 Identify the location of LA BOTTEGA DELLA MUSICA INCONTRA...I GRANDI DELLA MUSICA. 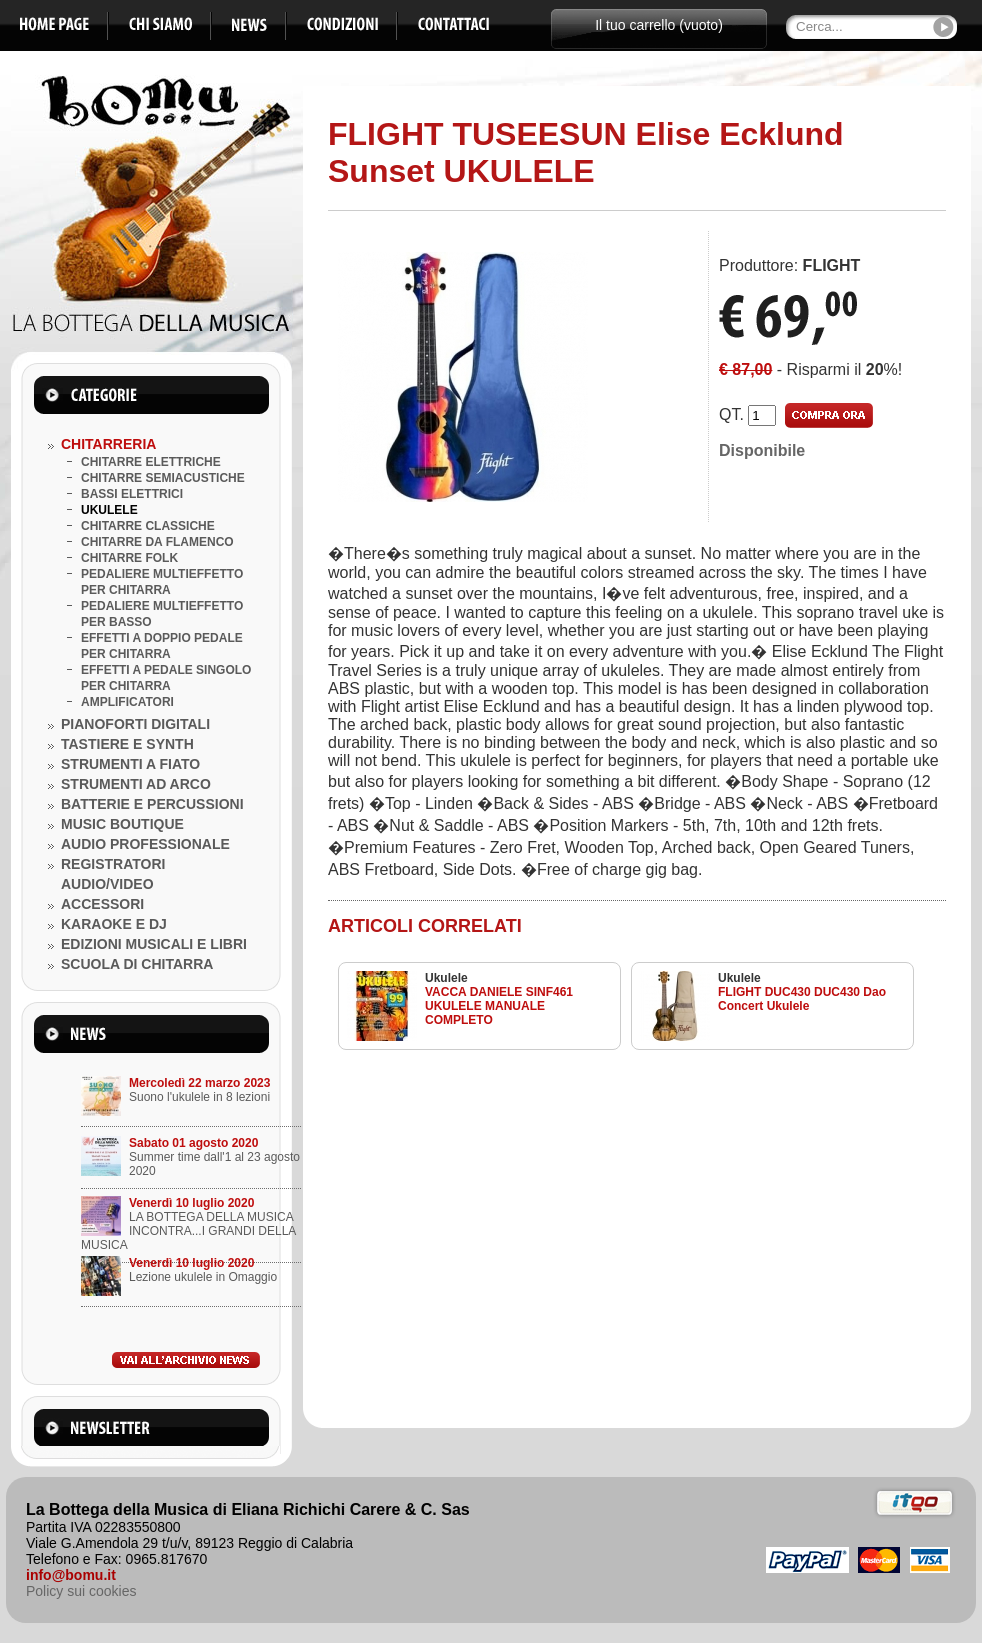
(188, 1231).